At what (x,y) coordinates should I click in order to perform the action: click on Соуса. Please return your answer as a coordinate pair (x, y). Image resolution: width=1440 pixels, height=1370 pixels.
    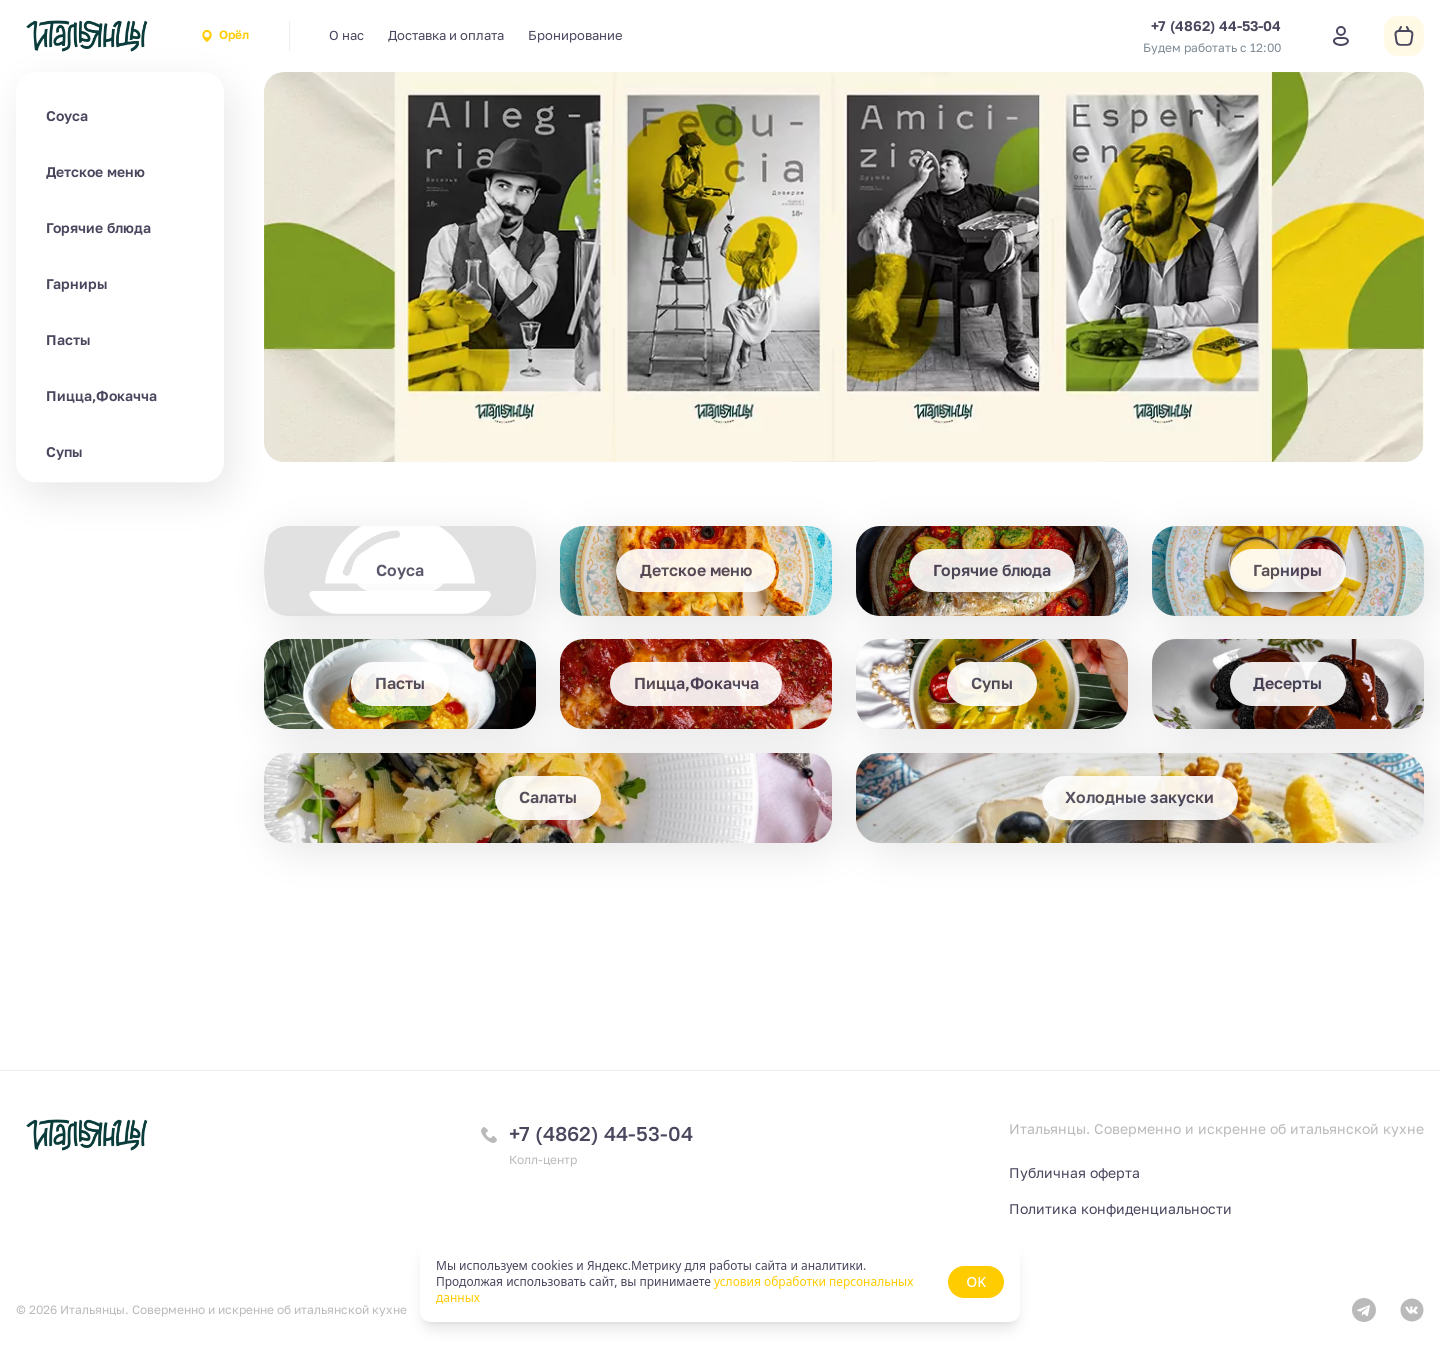
    Looking at the image, I should click on (67, 115).